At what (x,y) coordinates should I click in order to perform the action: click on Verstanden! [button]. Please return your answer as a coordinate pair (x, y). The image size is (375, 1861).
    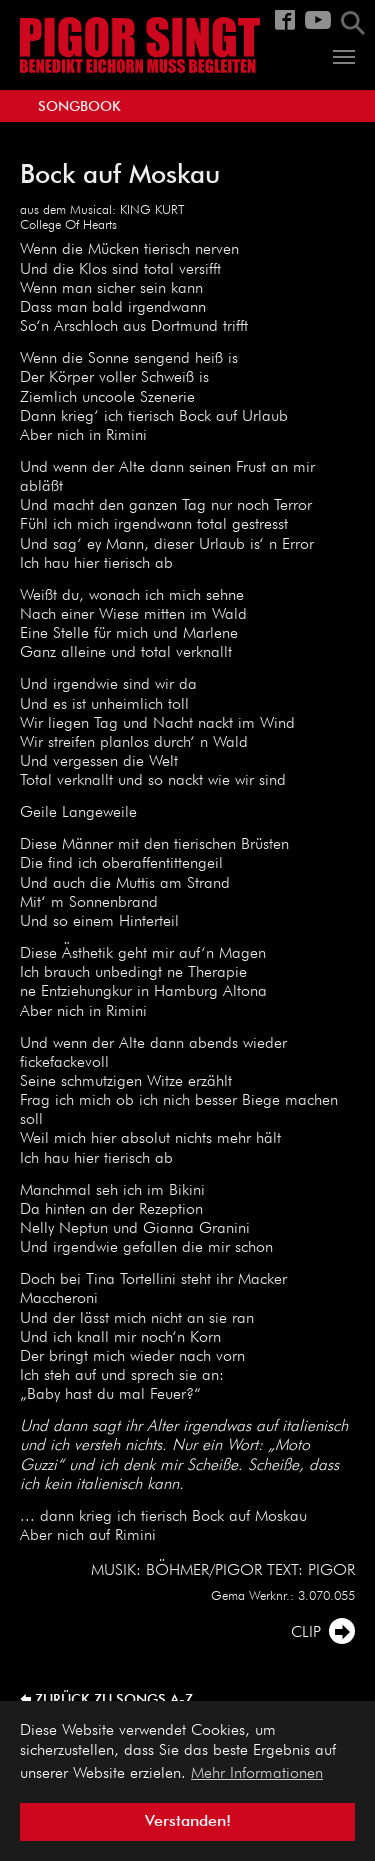
    Looking at the image, I should click on (188, 1822).